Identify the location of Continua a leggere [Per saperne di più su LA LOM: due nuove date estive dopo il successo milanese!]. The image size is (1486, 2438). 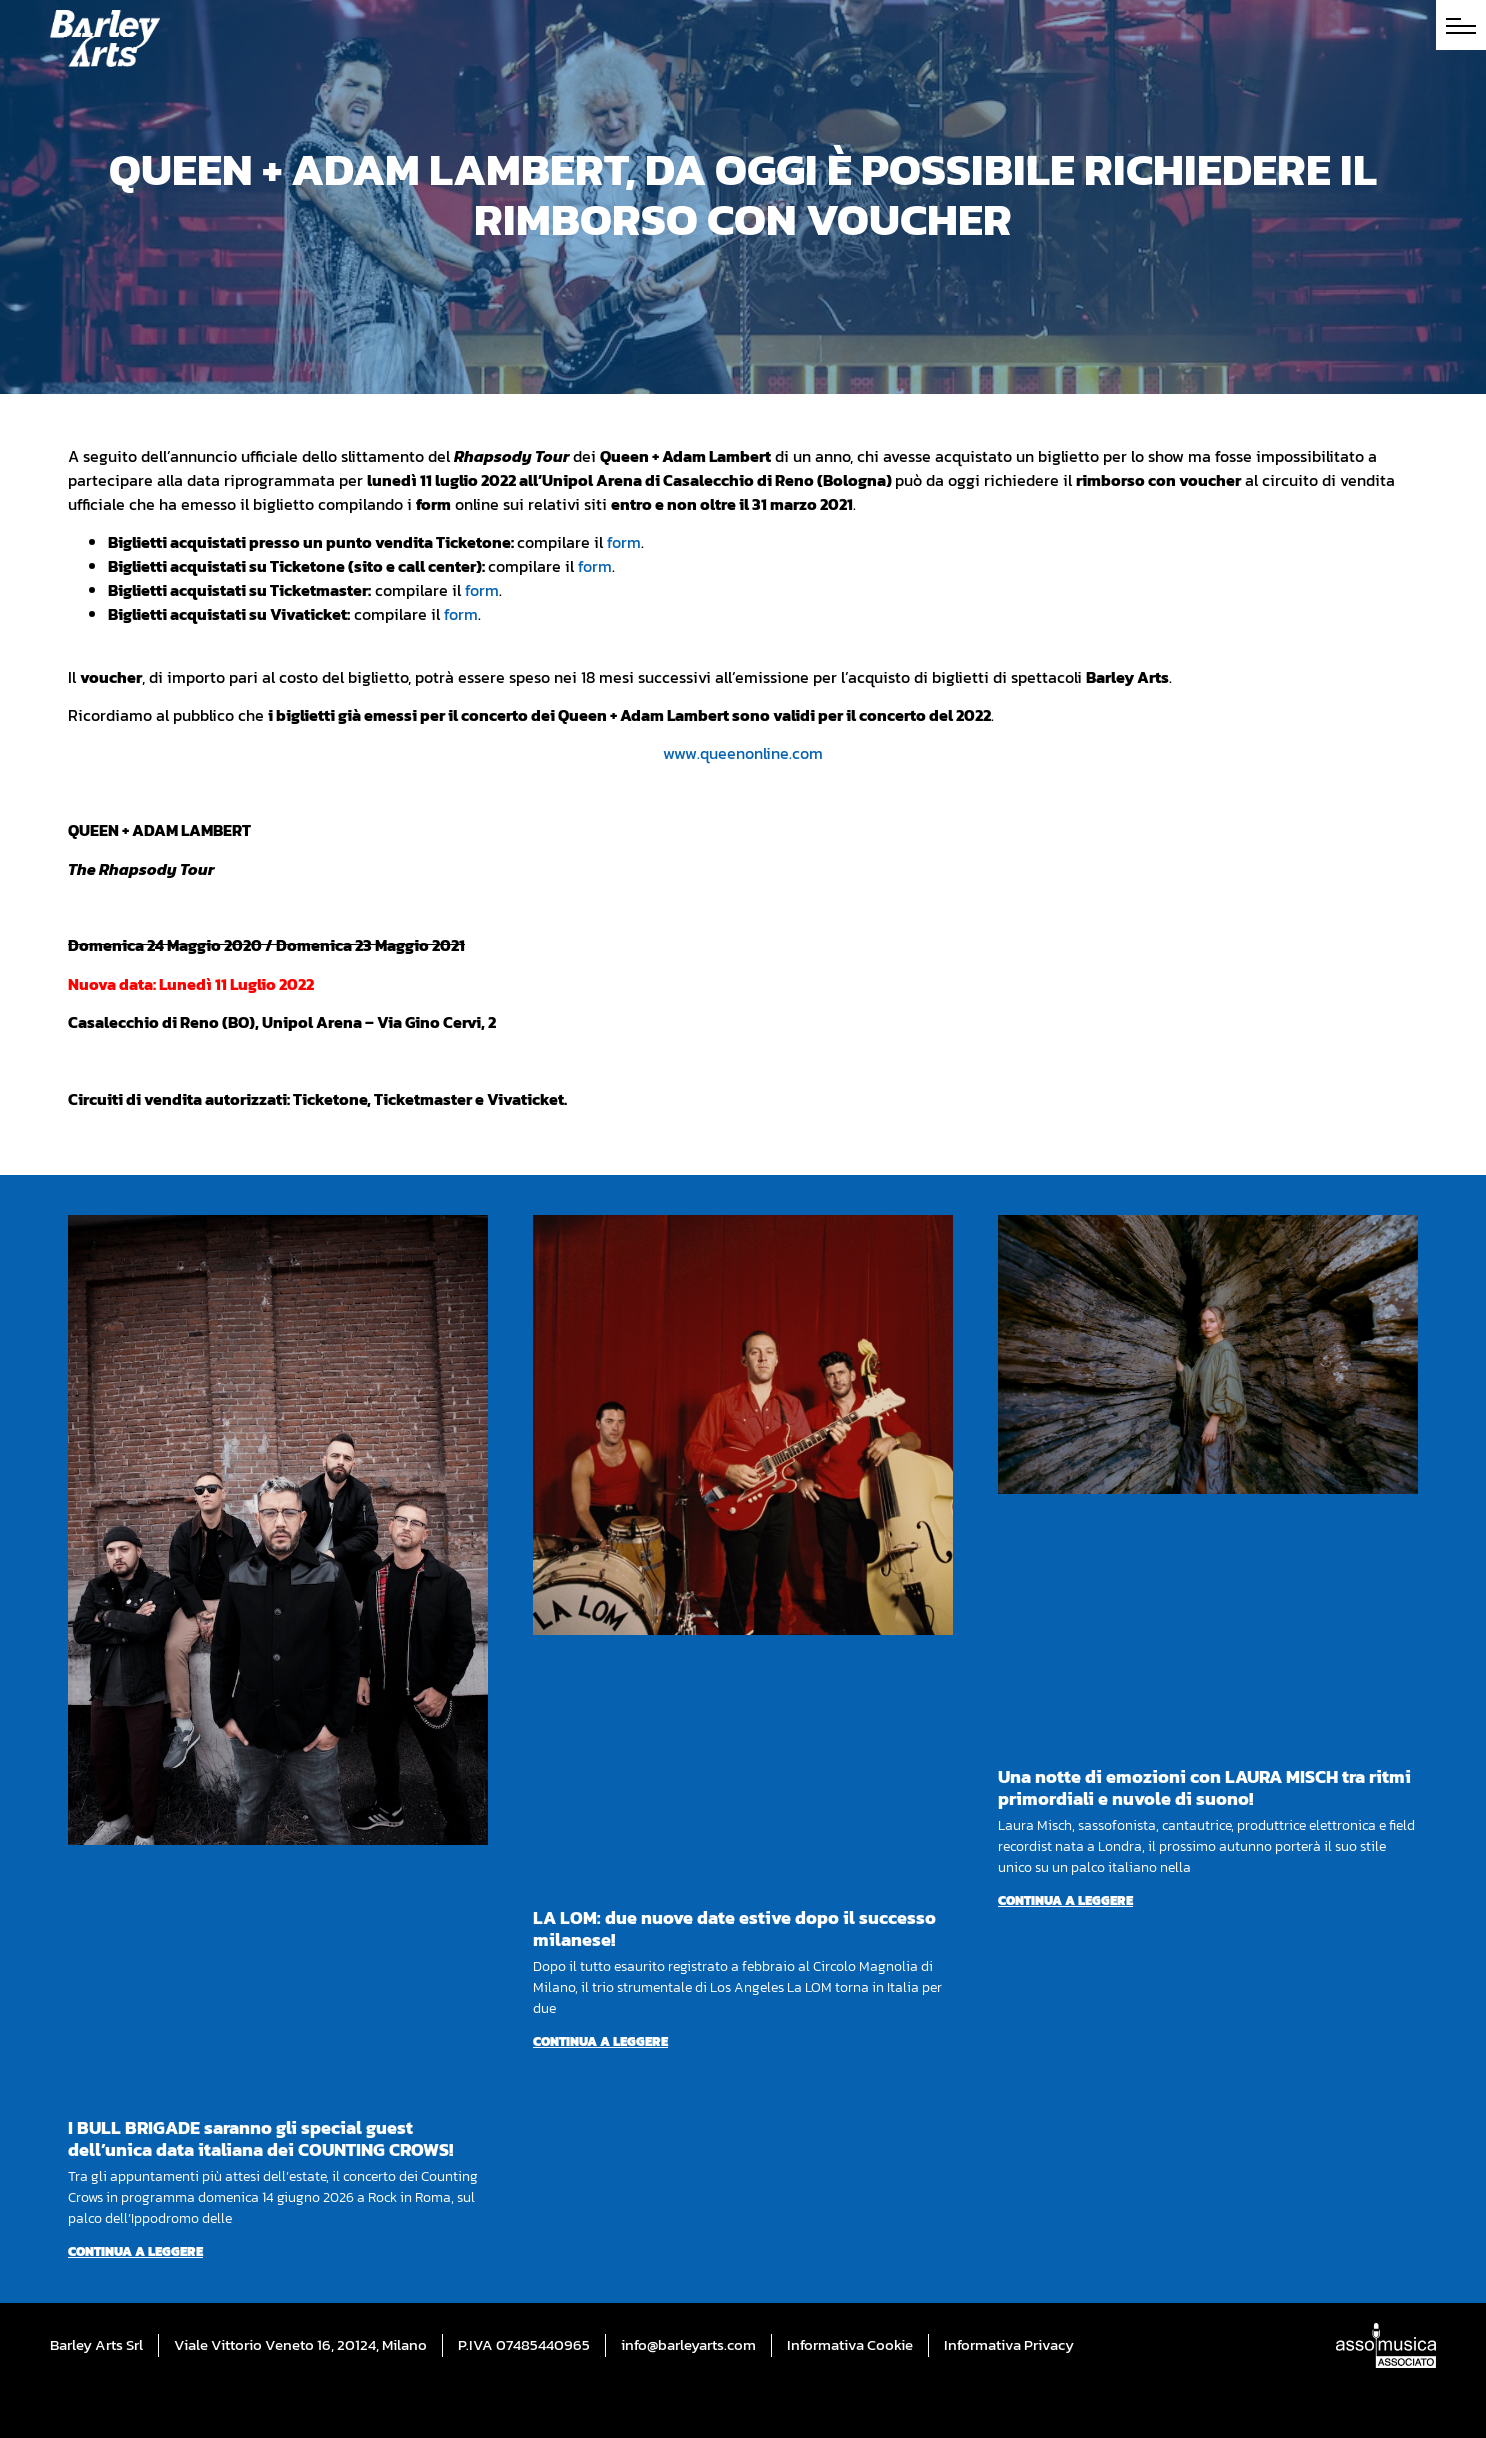
(600, 2041).